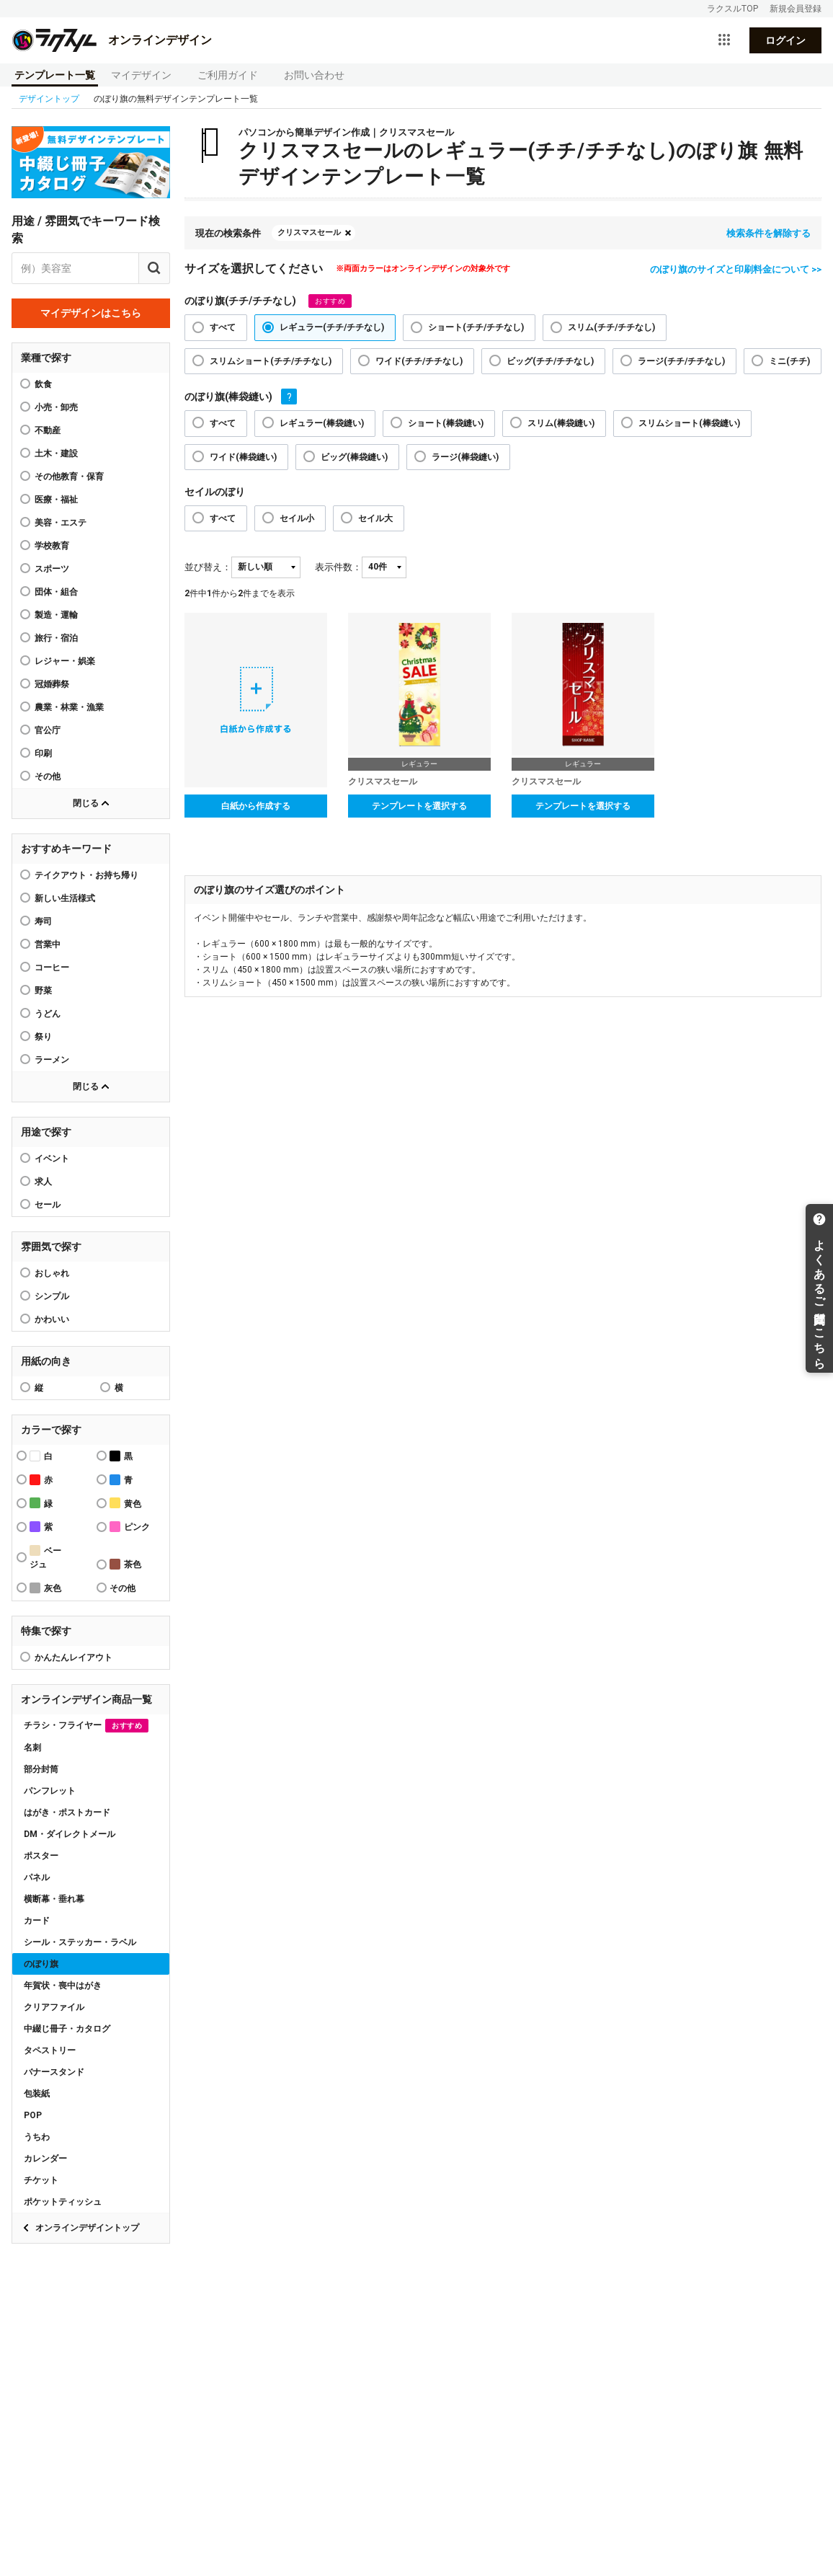 This screenshot has width=833, height=2576. Describe the element at coordinates (56, 453) in the screenshot. I see `土木・建設` at that location.